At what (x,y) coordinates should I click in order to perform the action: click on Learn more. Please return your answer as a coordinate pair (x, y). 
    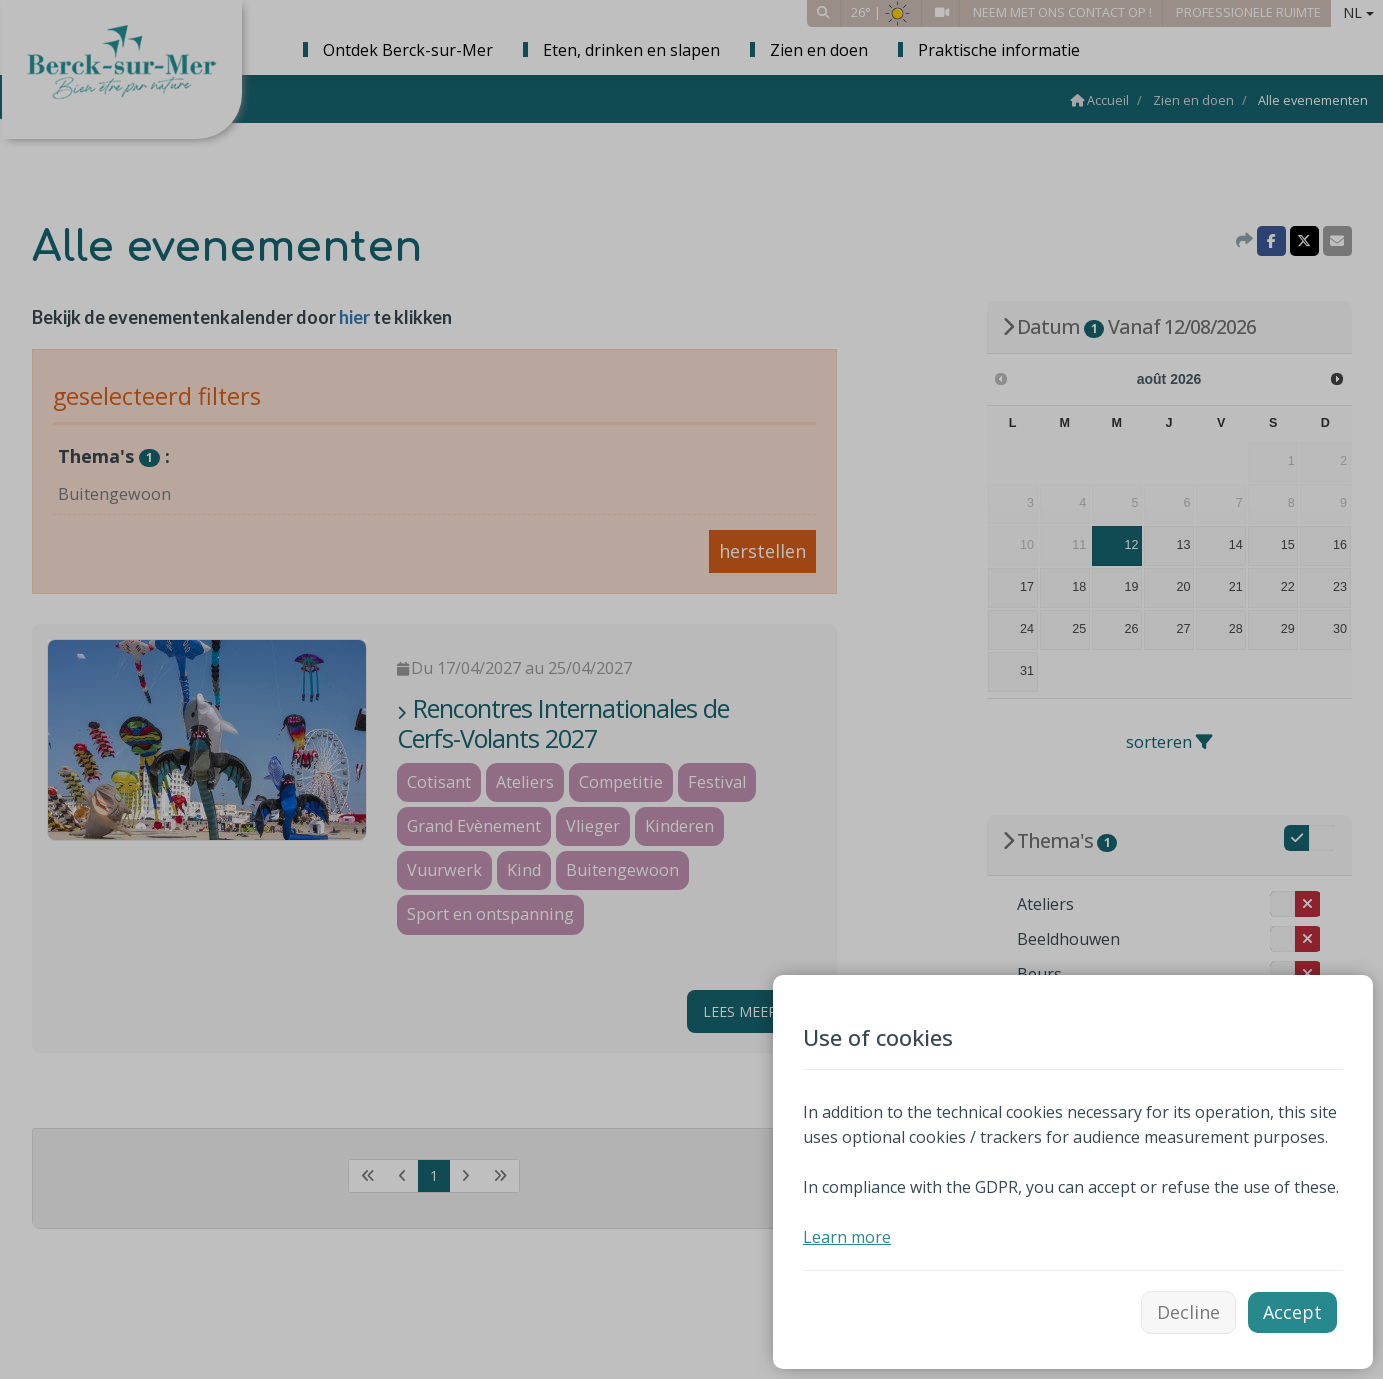
    Looking at the image, I should click on (847, 1237).